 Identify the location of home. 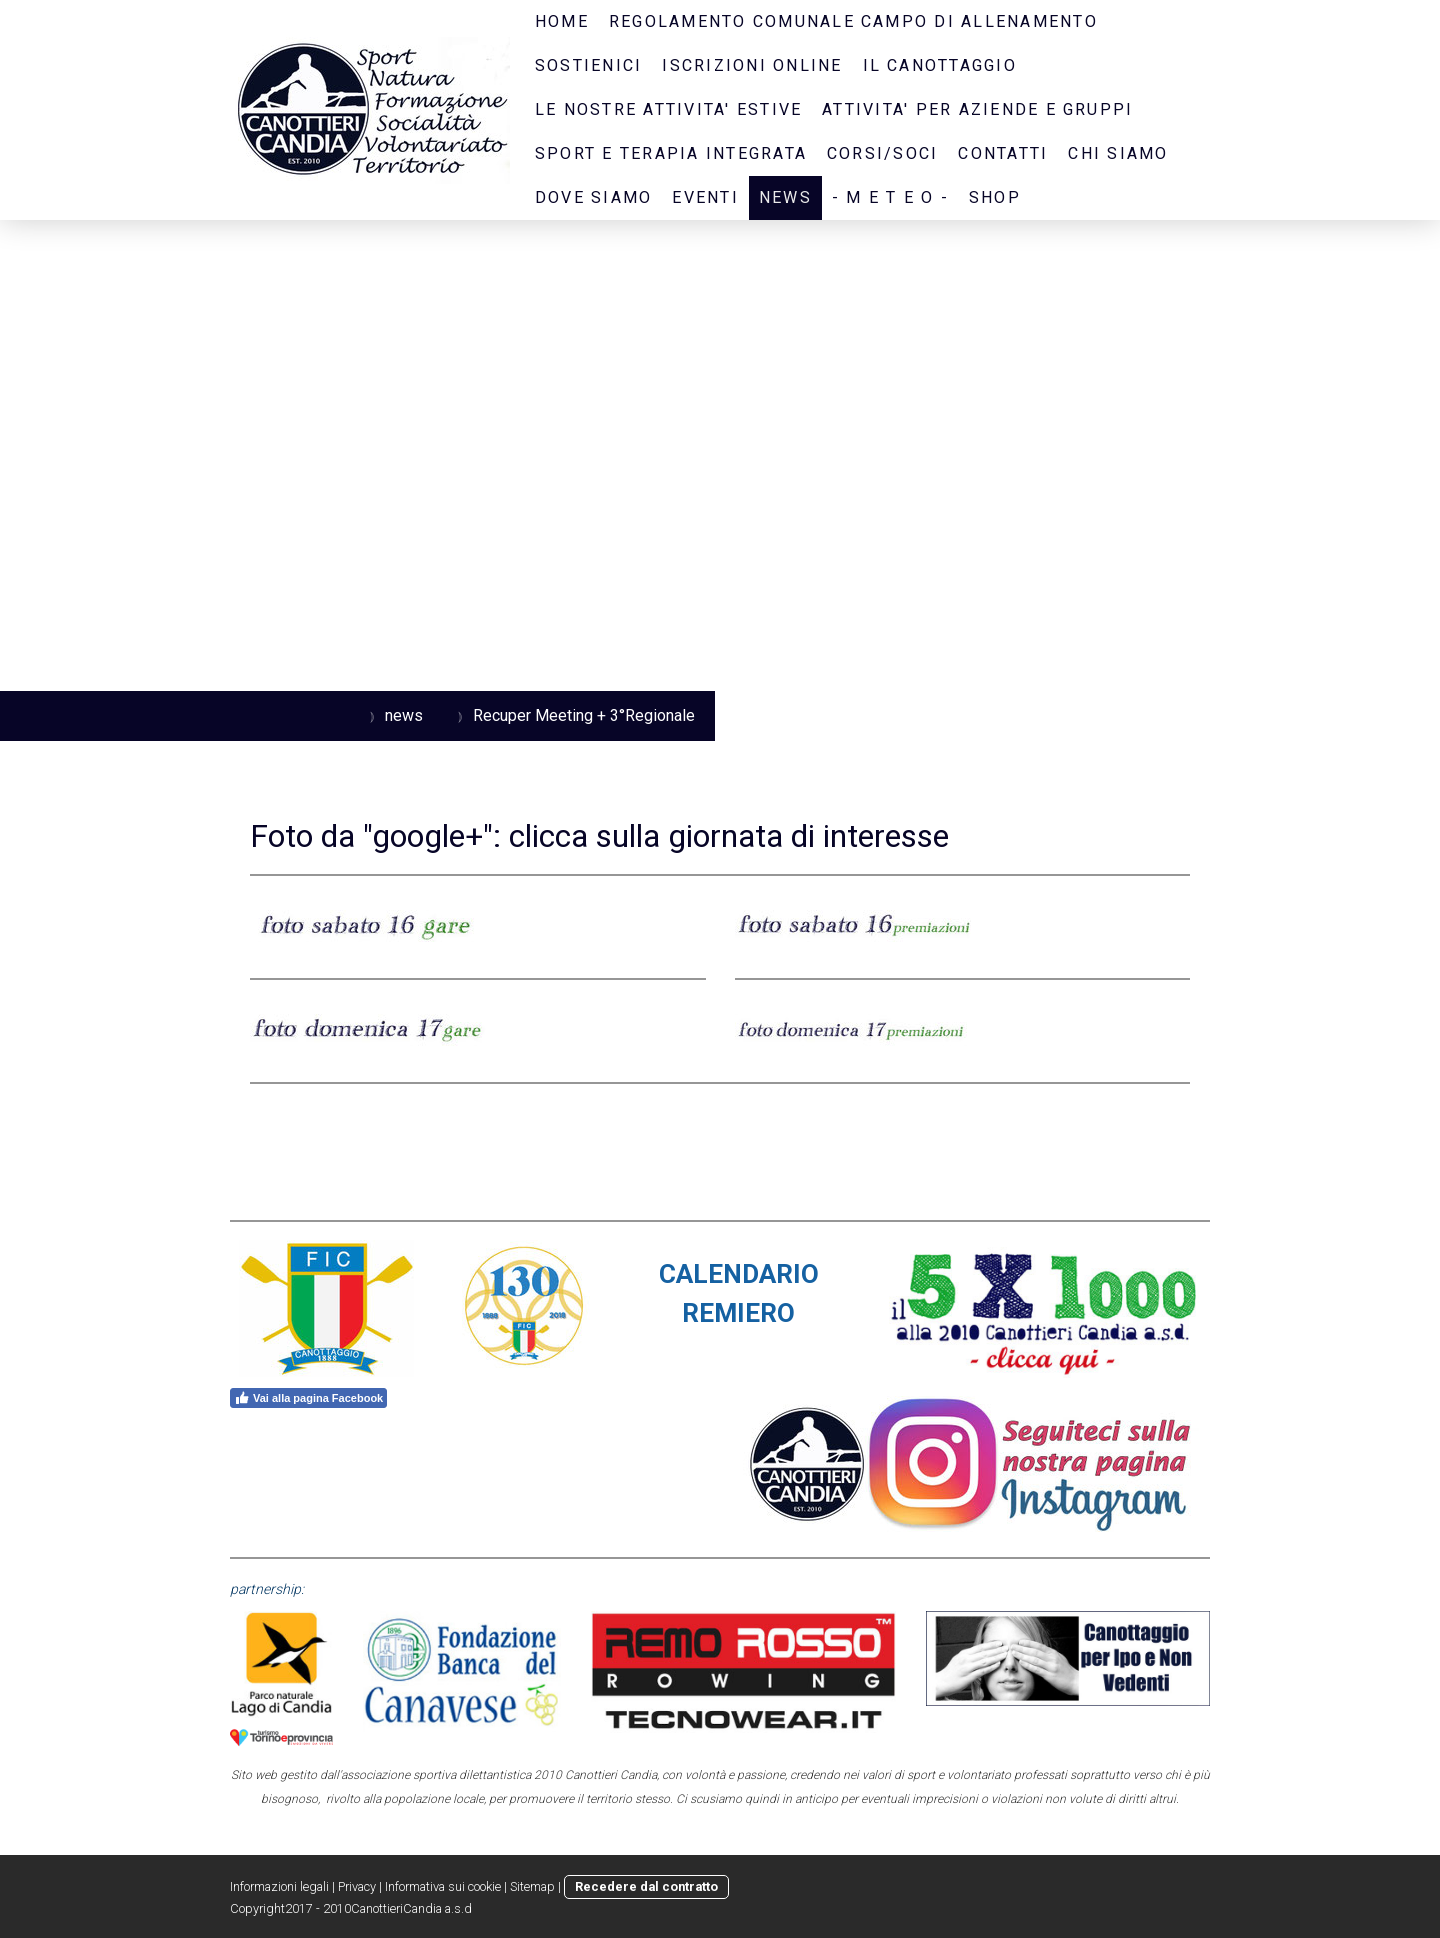
(562, 21).